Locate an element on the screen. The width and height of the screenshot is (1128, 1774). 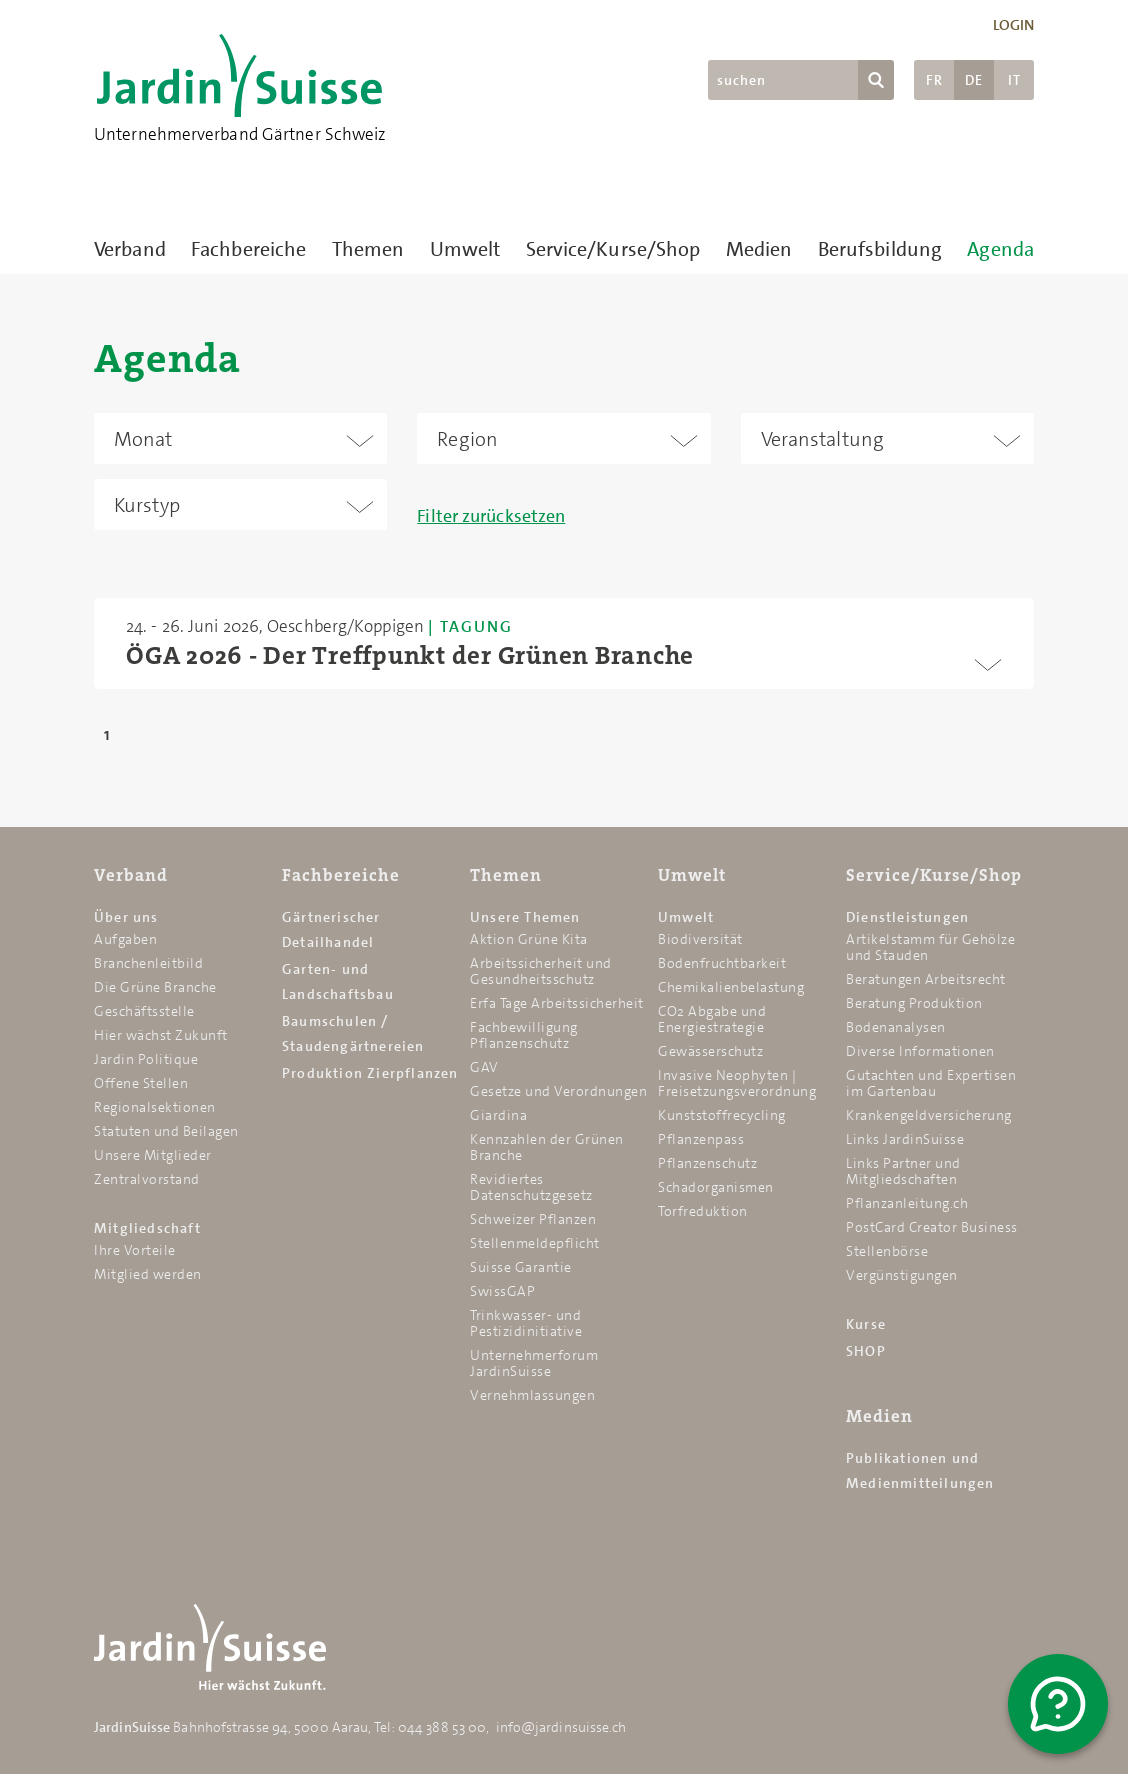
Kennzahlen der Grünen Branche is located at coordinates (547, 1147).